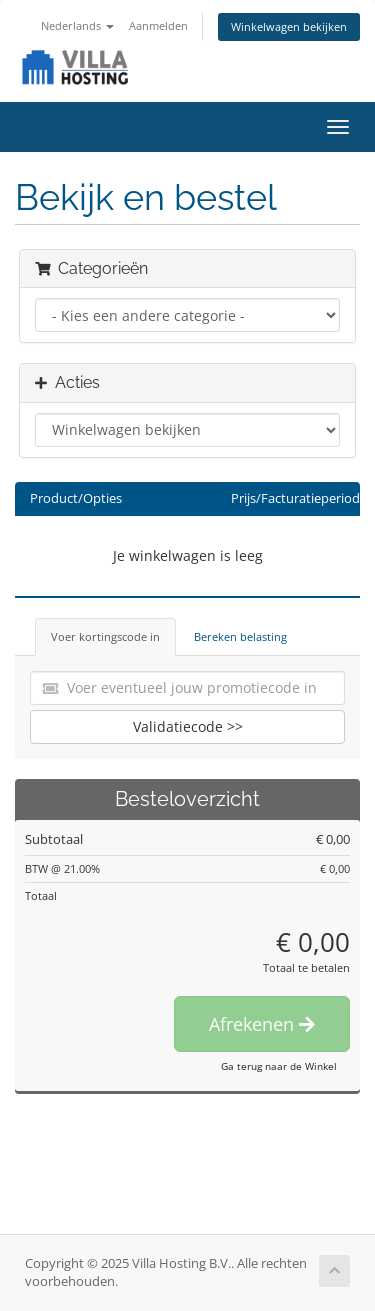 The width and height of the screenshot is (375, 1311). Describe the element at coordinates (289, 26) in the screenshot. I see `Winkelwagen bekijken` at that location.